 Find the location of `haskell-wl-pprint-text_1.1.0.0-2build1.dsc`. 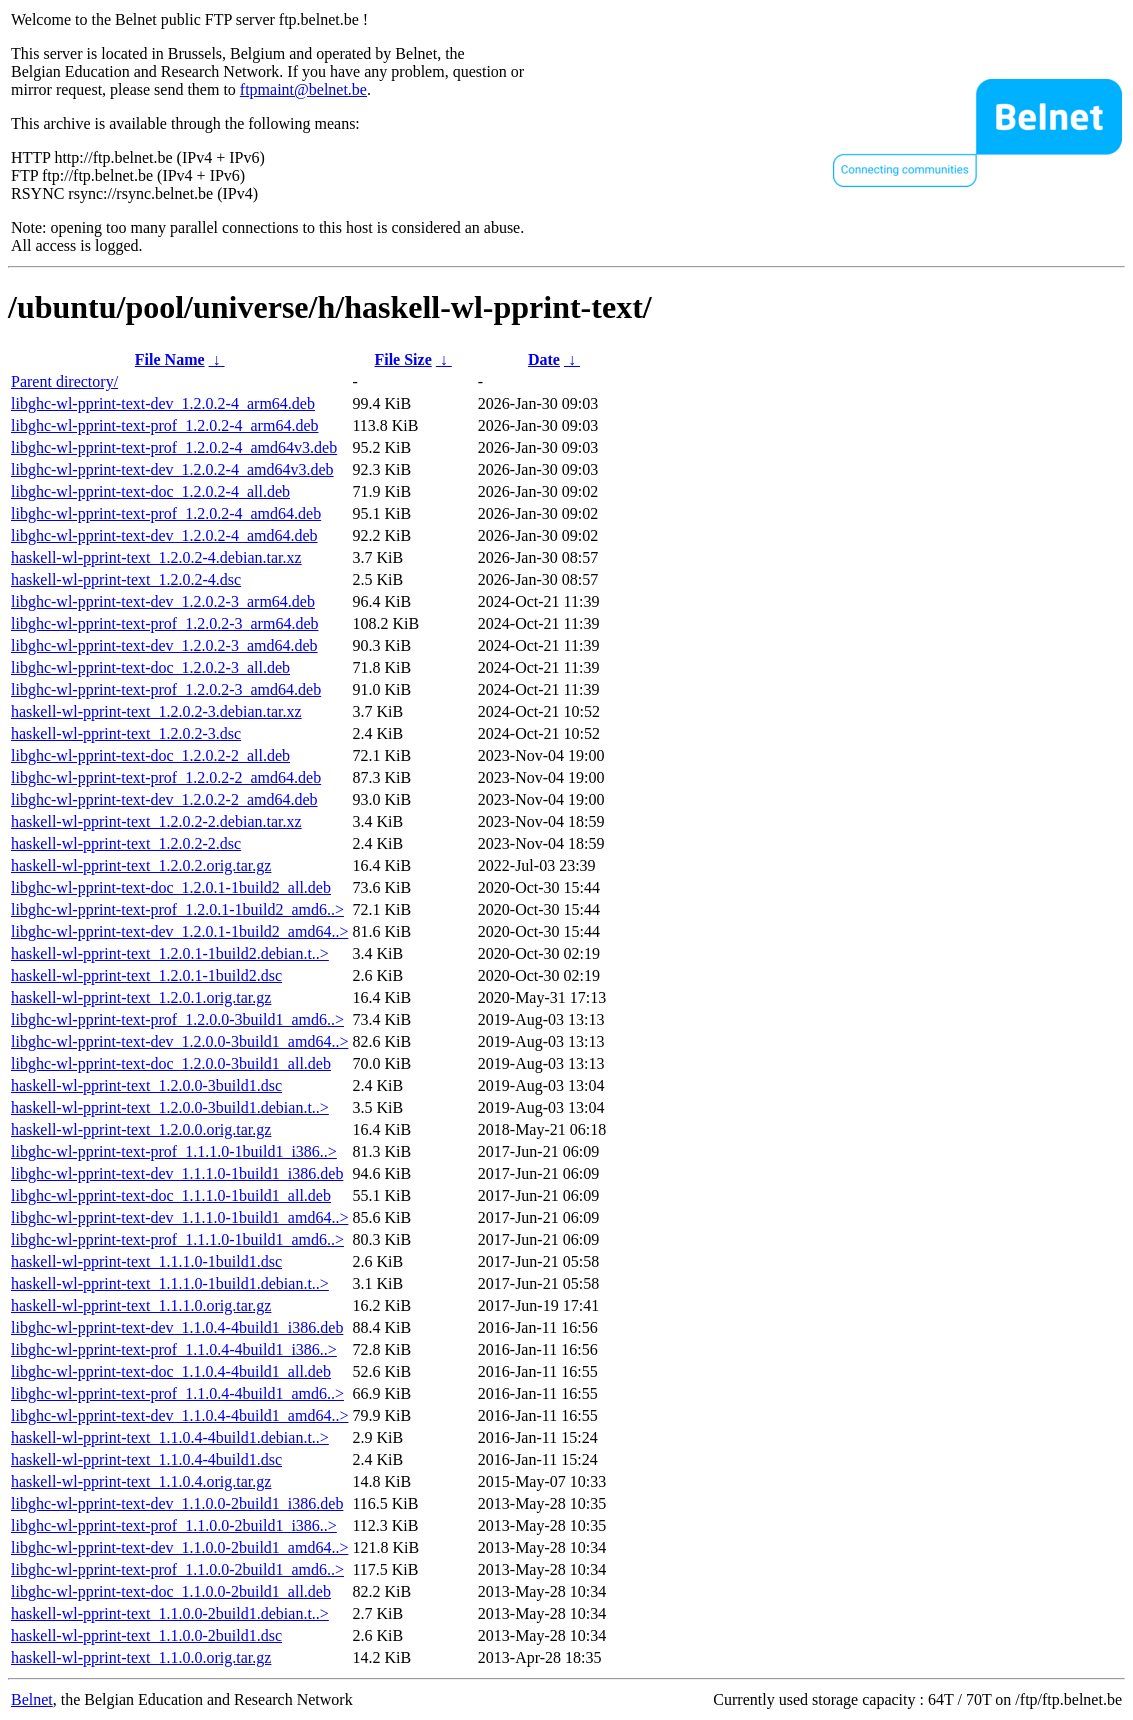

haskell-wl-pprint-text_1.1.0.0-2build1.dsc is located at coordinates (146, 1635).